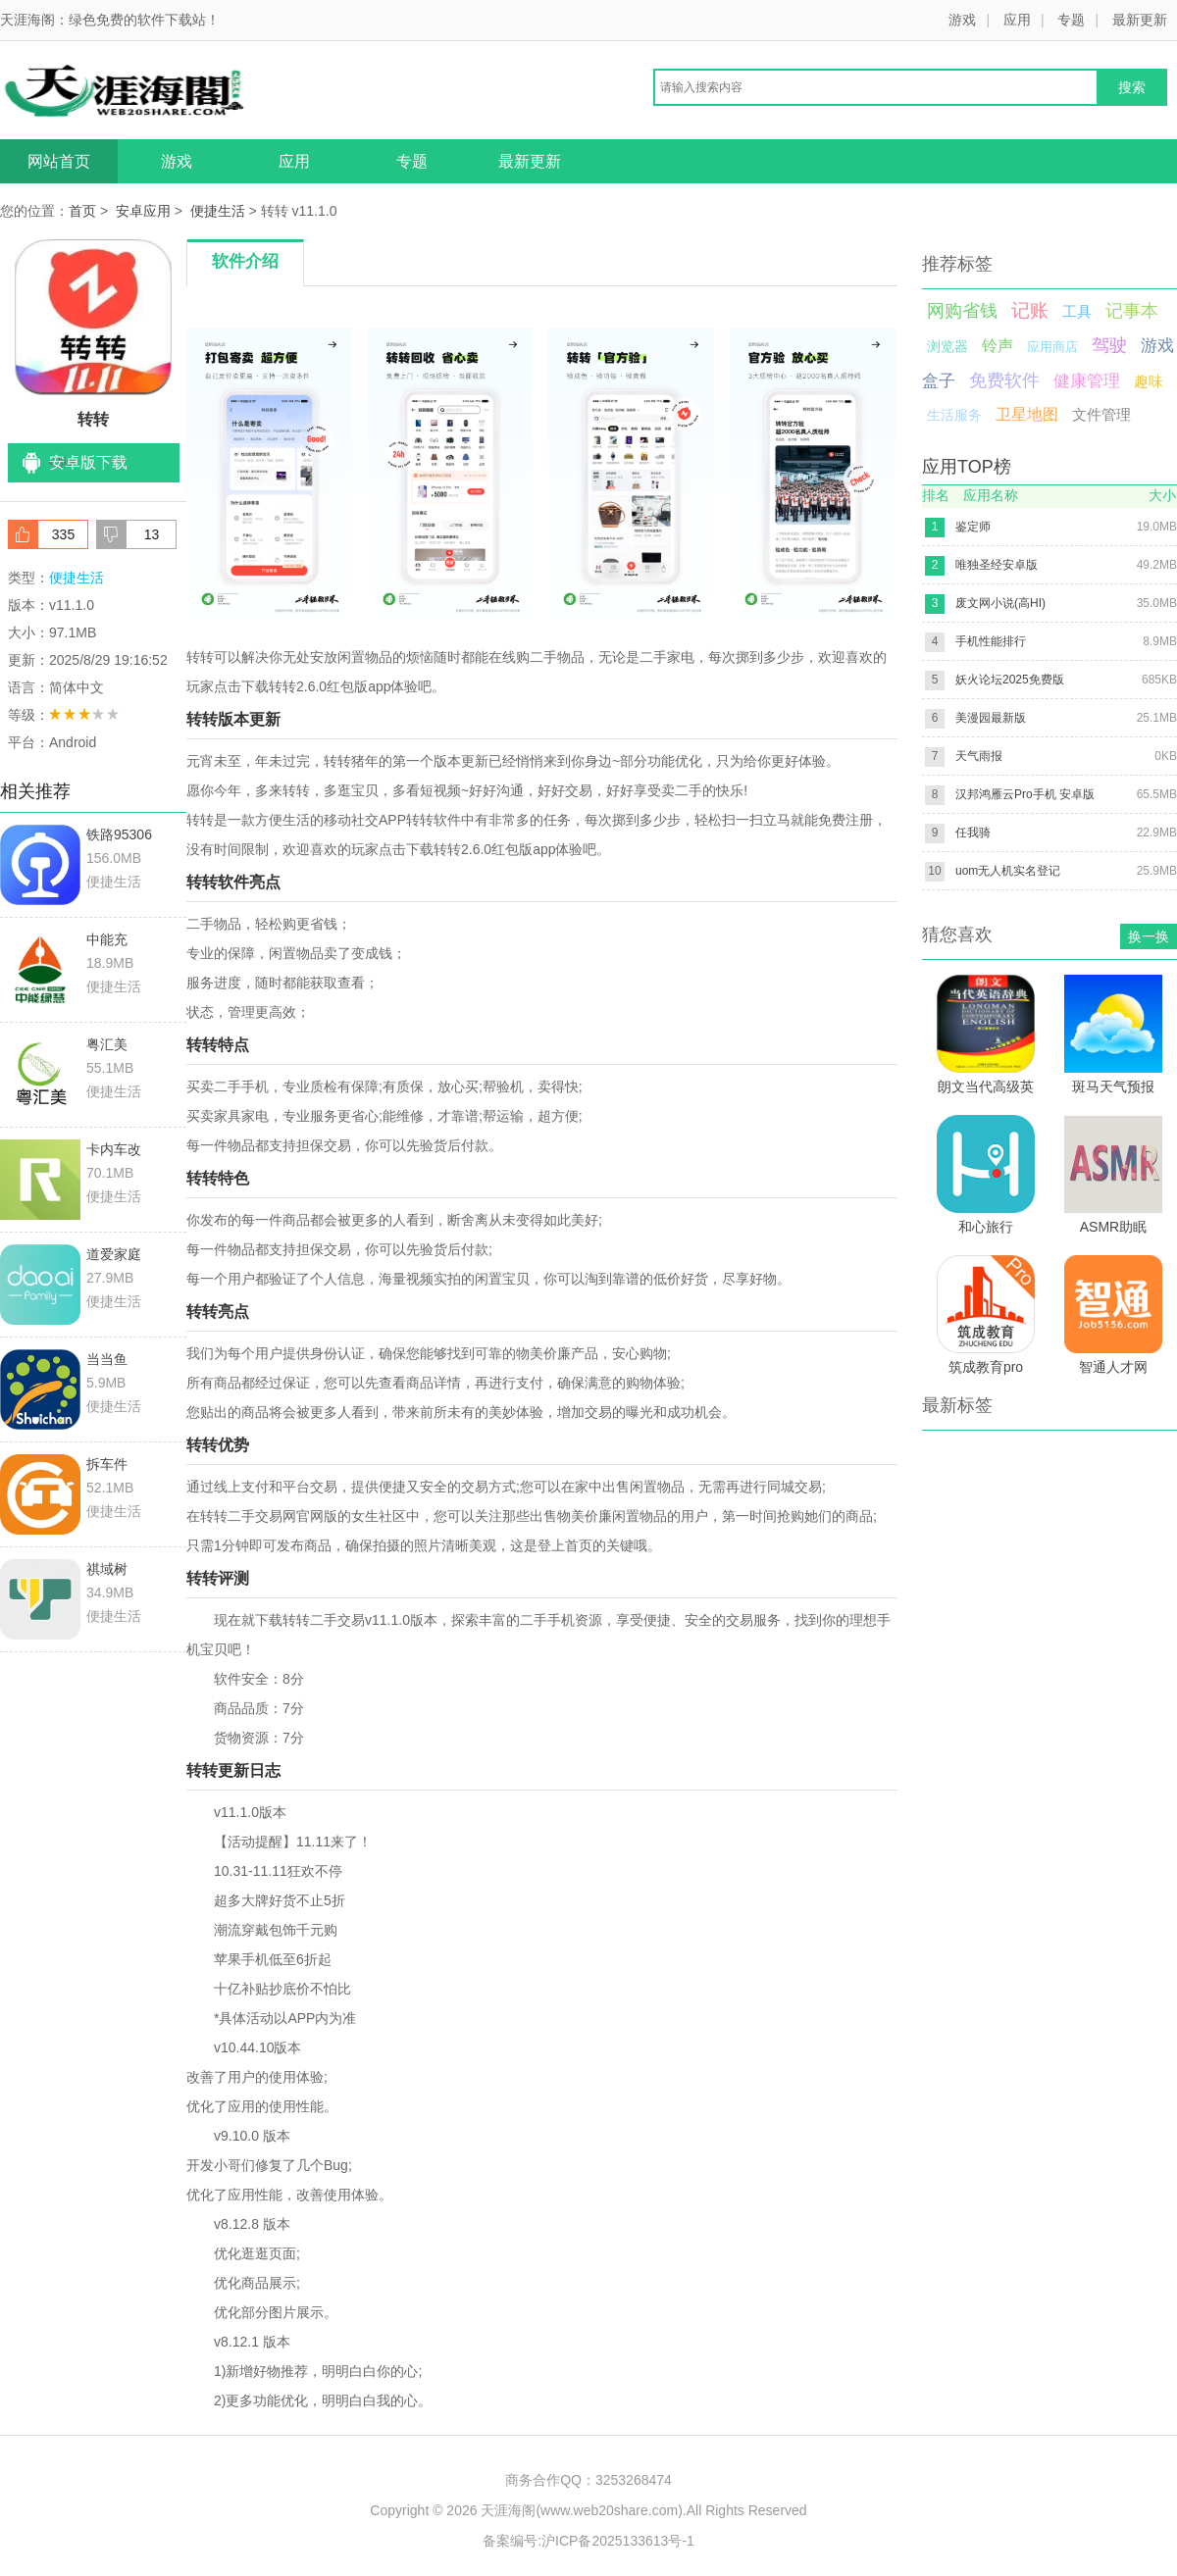 Image resolution: width=1177 pixels, height=2576 pixels. What do you see at coordinates (990, 718) in the screenshot?
I see `美漫园最新版` at bounding box center [990, 718].